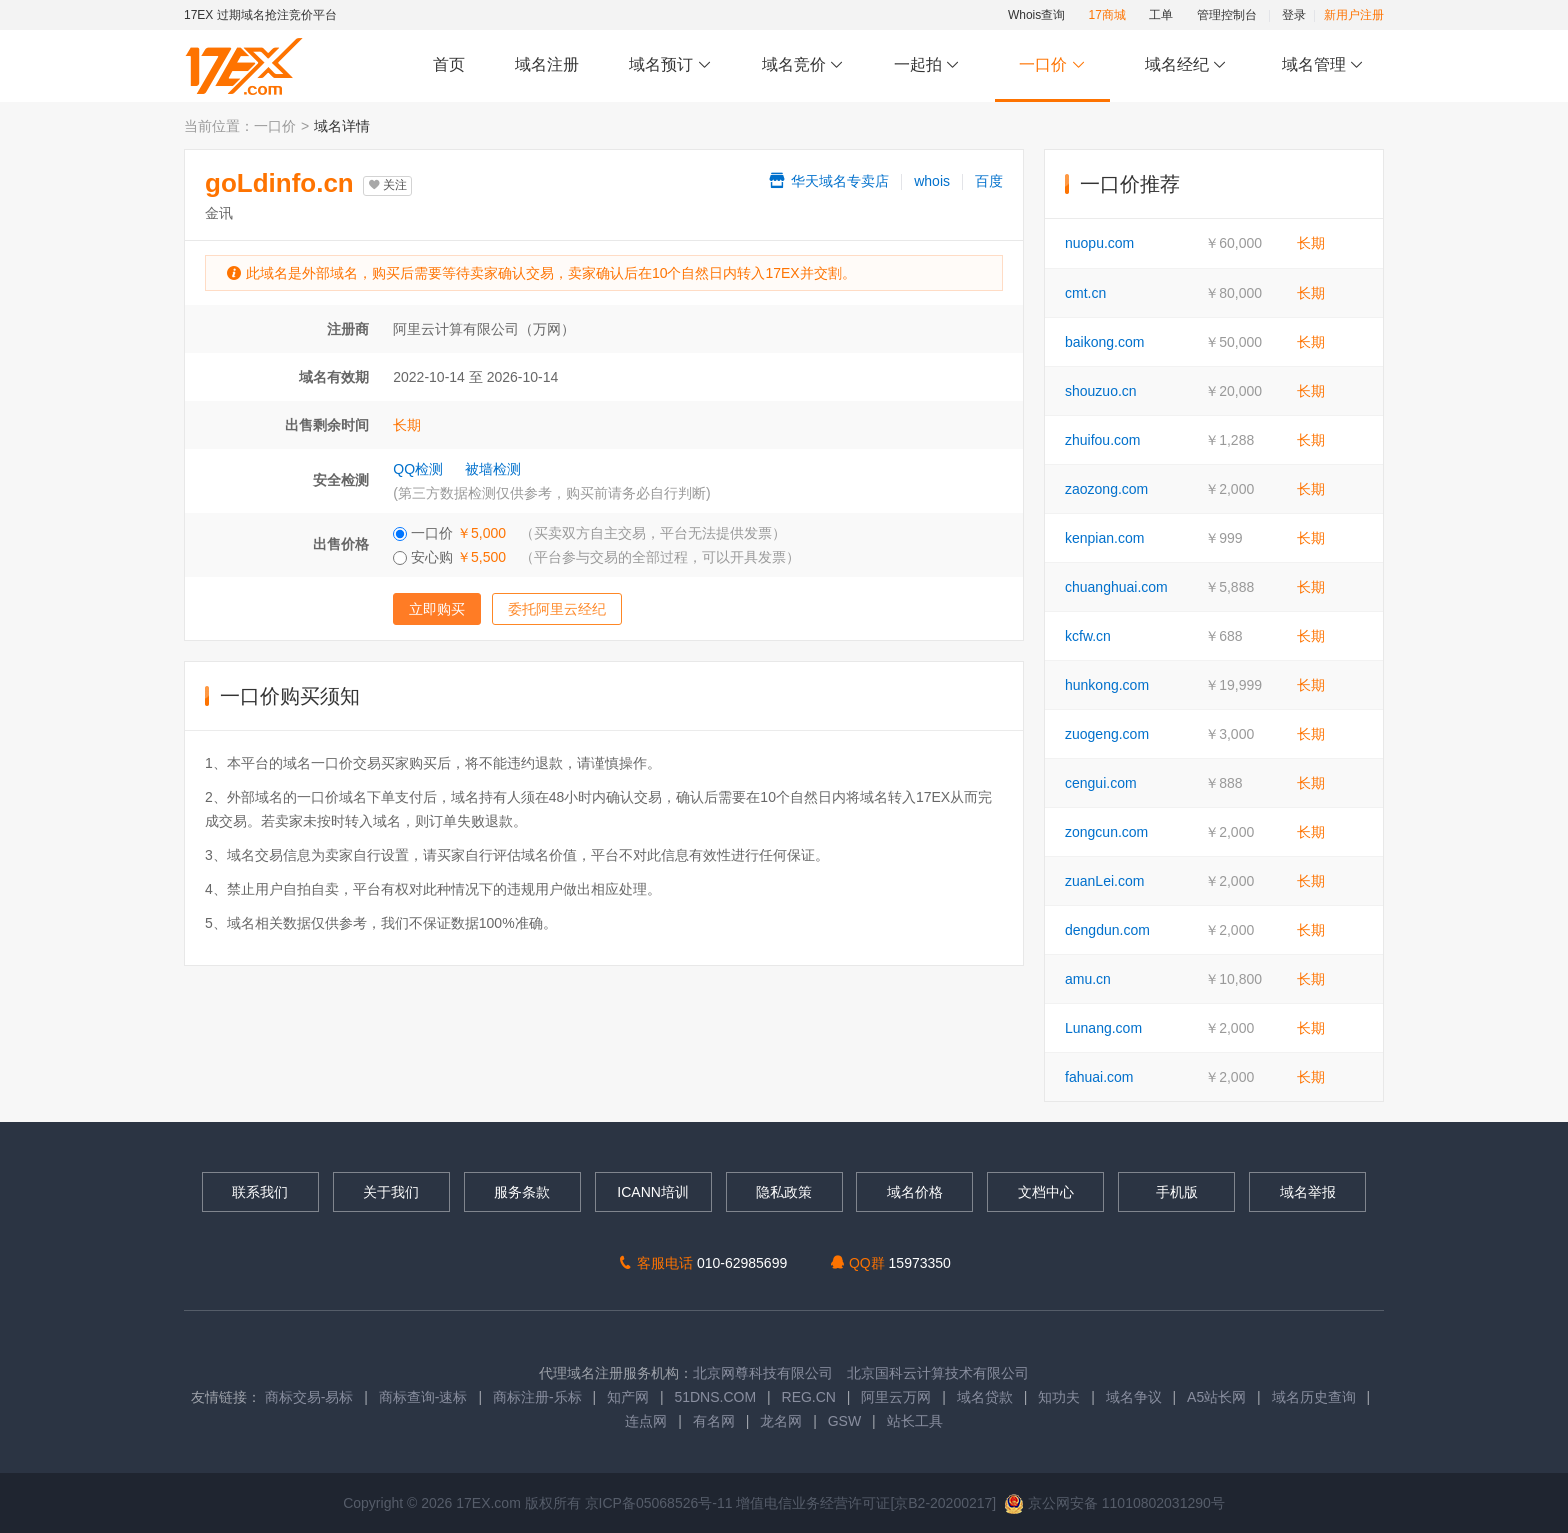 Image resolution: width=1568 pixels, height=1533 pixels. I want to click on 知产网, so click(628, 1397).